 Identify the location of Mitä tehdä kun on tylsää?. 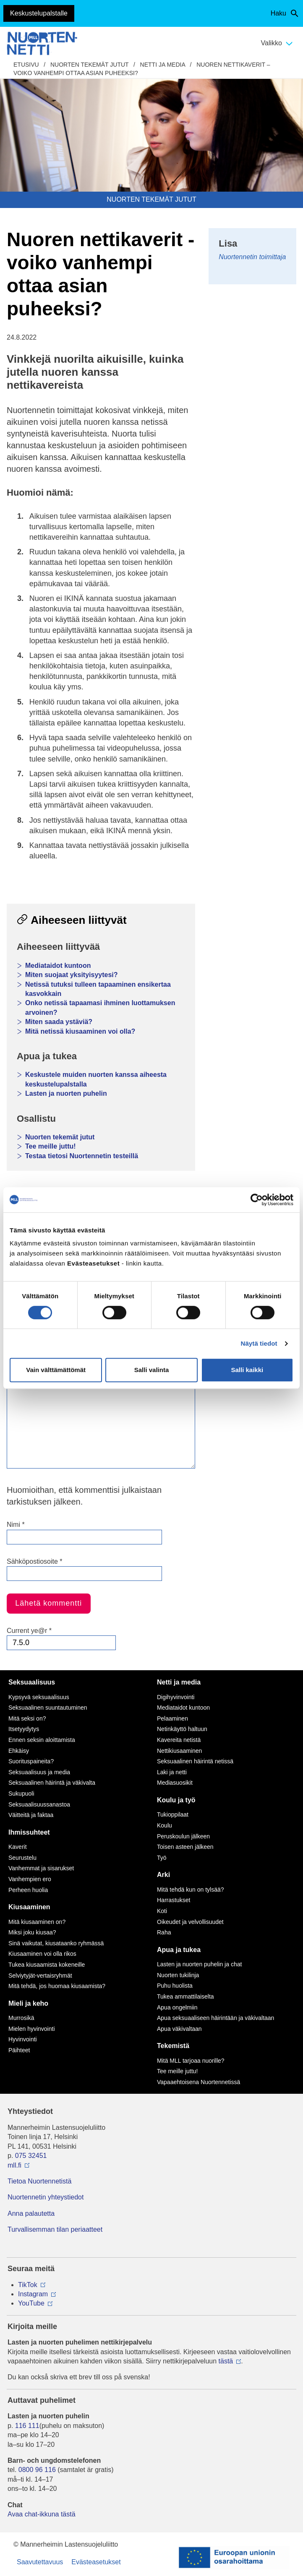
(190, 1889).